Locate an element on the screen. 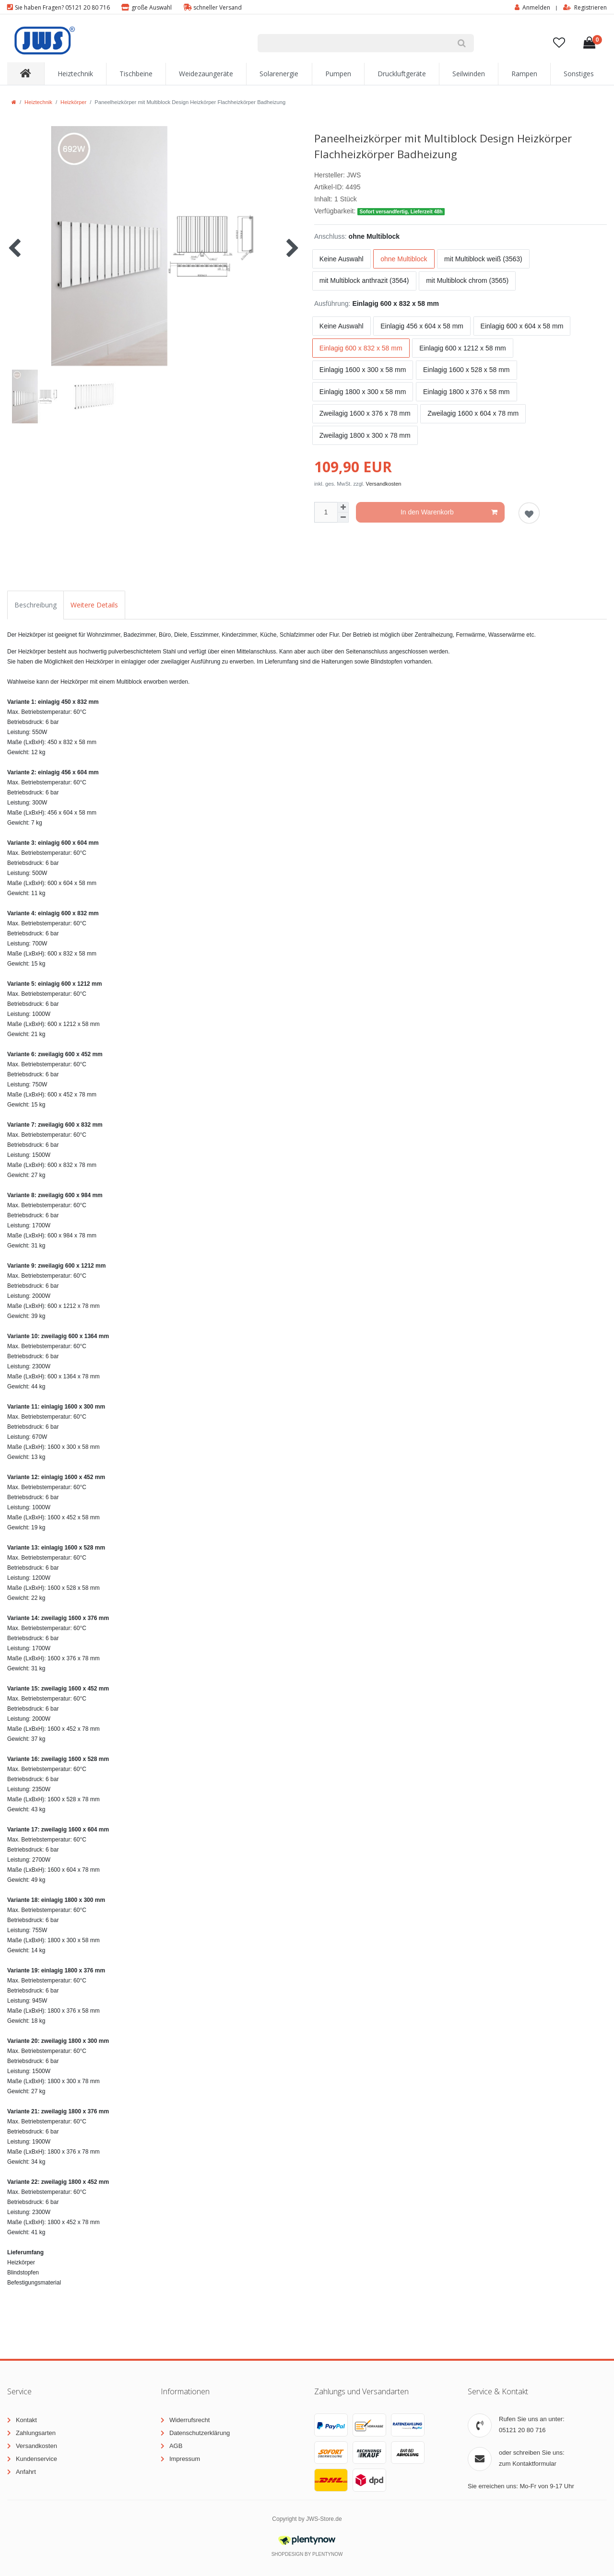  05121 20 80 716 is located at coordinates (522, 2430).